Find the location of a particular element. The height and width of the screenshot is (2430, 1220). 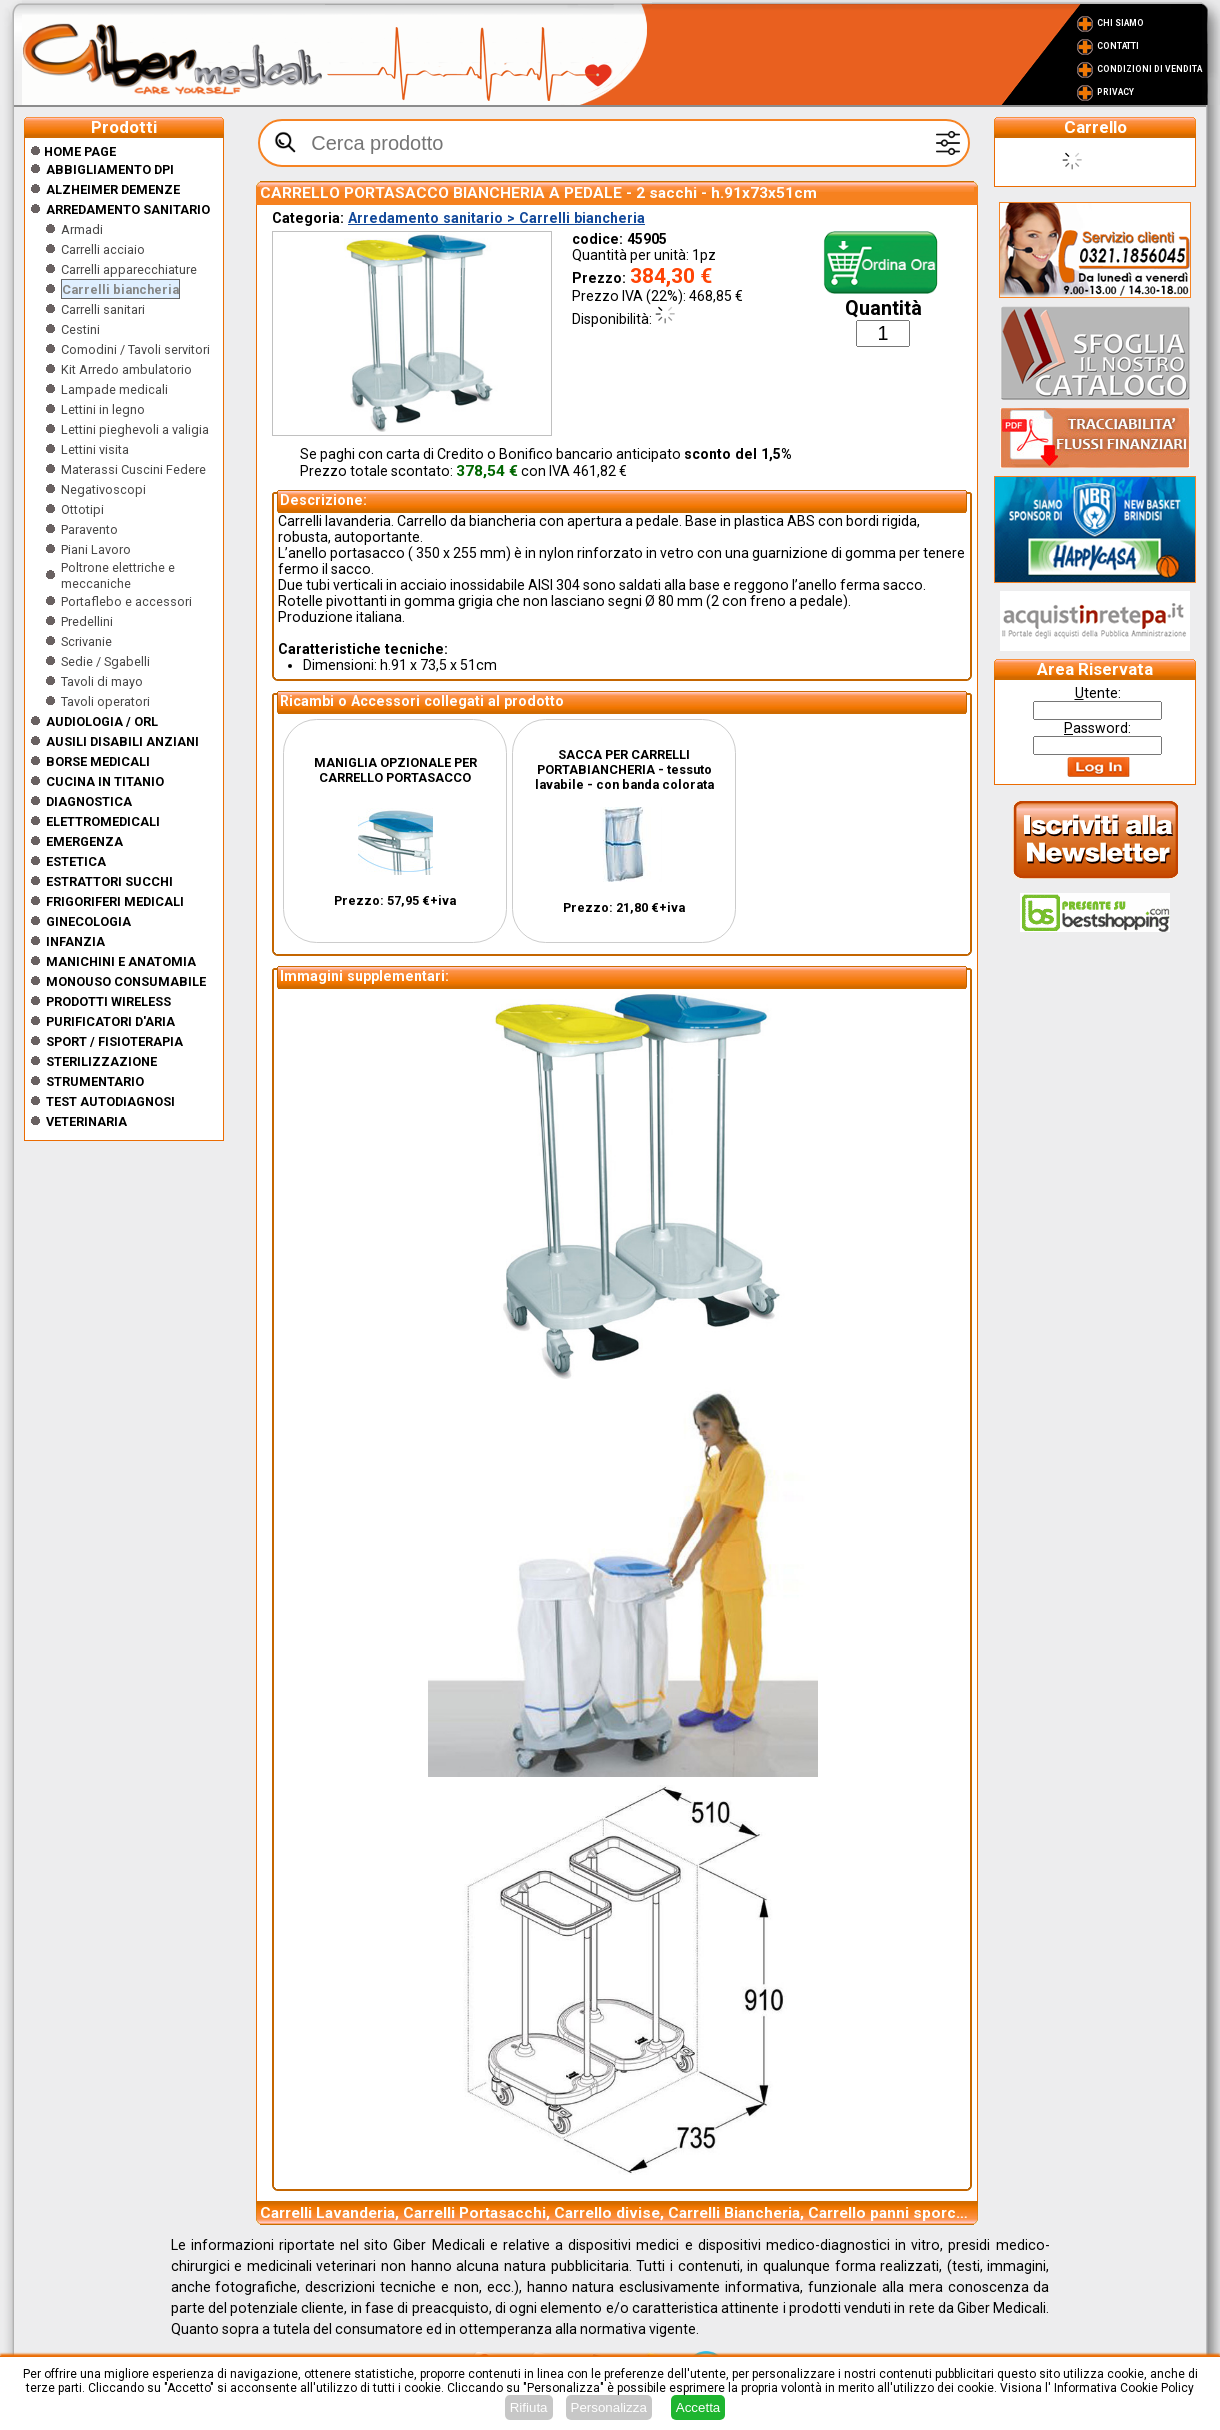

Ottotipi is located at coordinates (82, 509).